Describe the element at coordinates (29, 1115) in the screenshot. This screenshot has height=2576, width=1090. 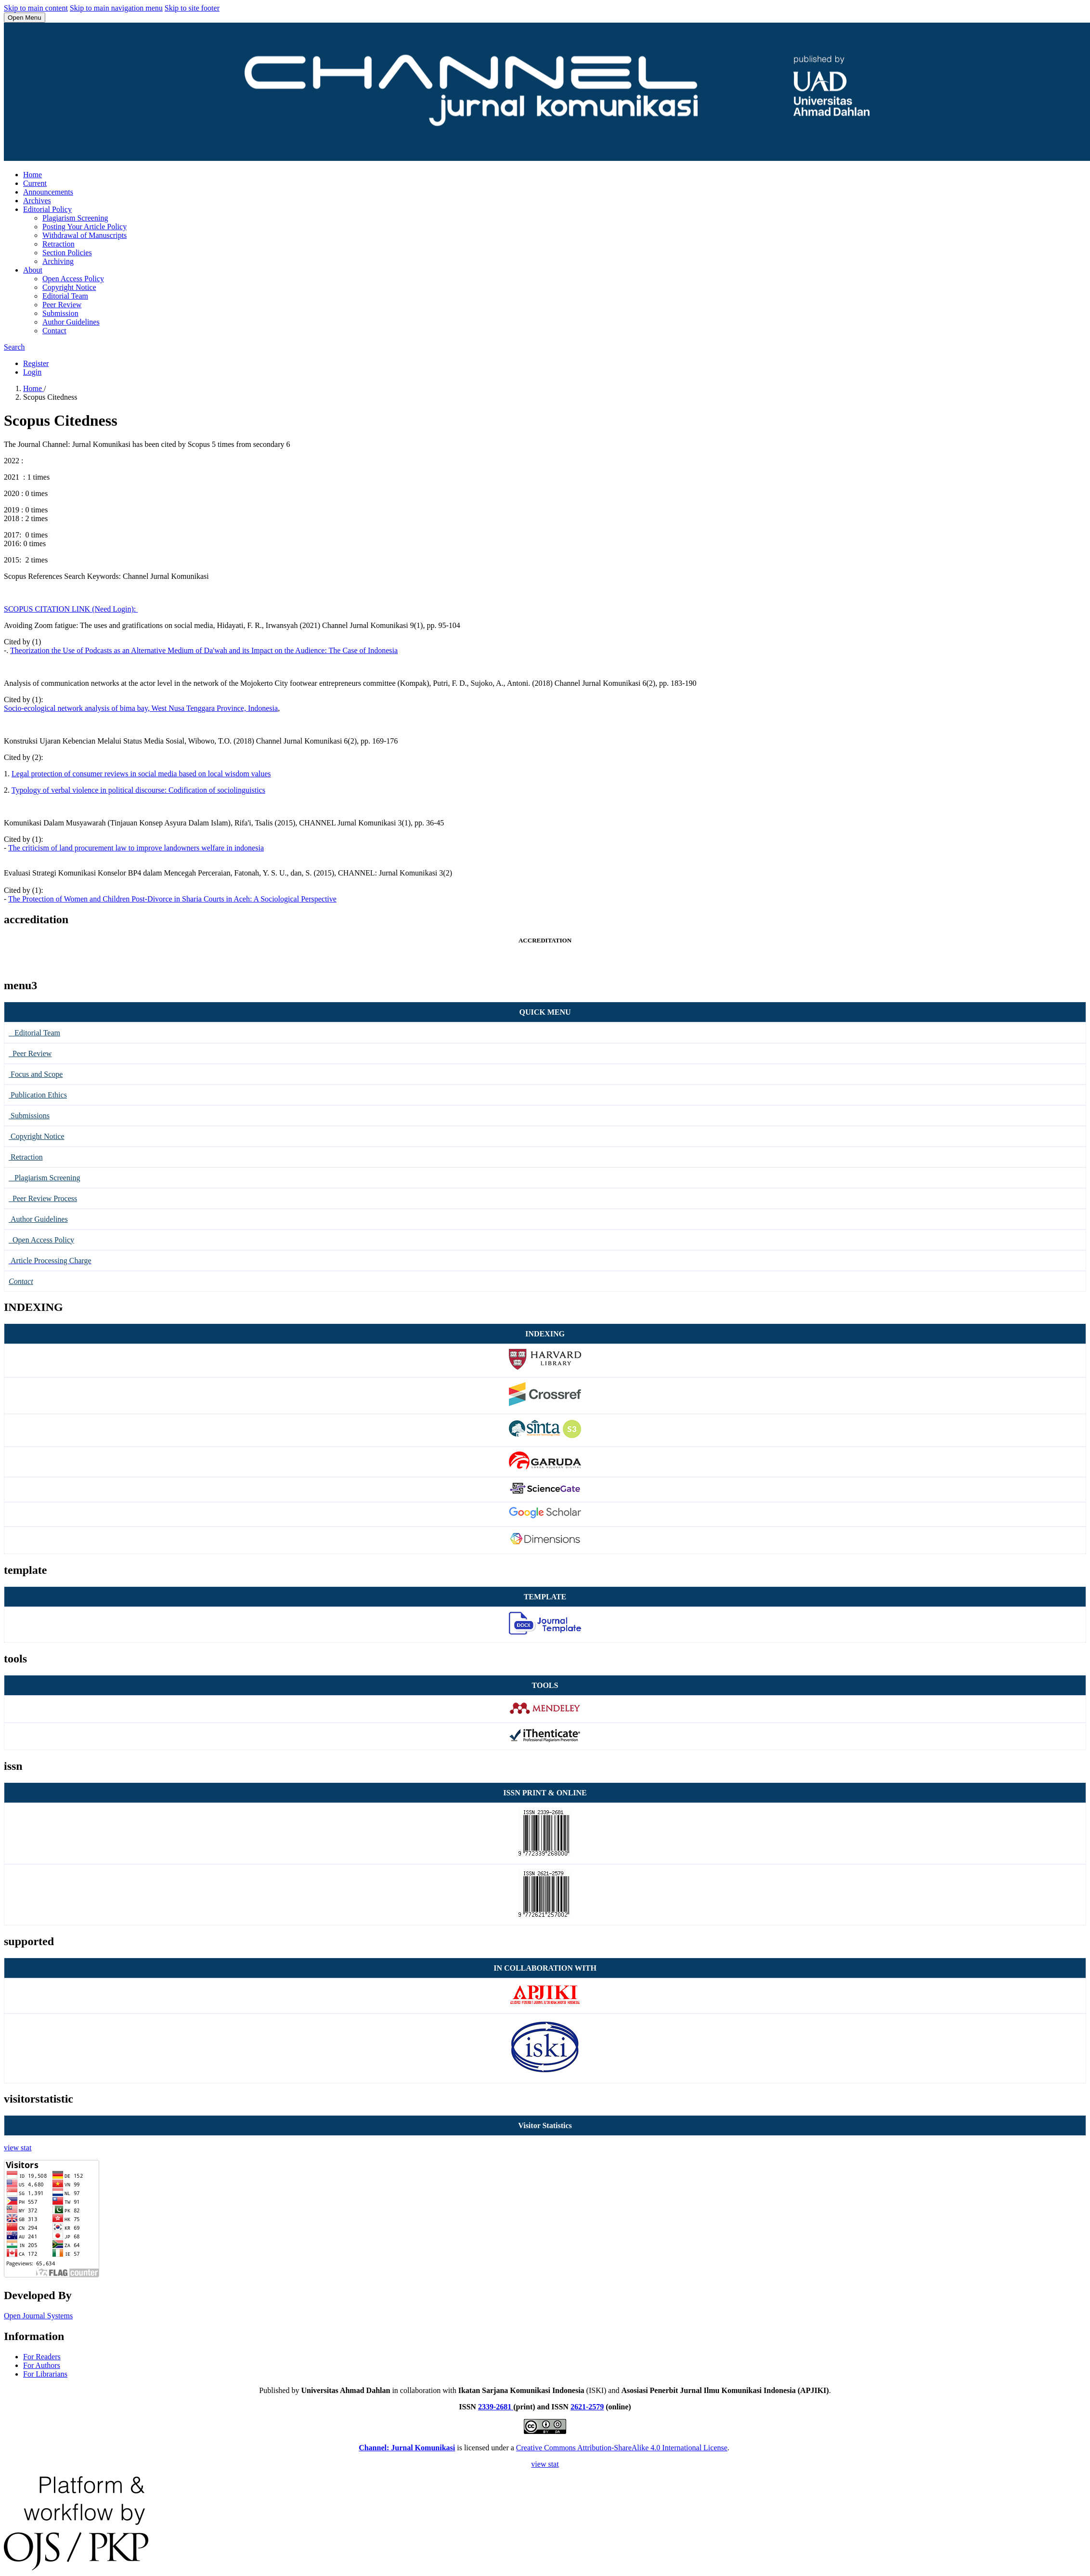
I see `Submissions` at that location.